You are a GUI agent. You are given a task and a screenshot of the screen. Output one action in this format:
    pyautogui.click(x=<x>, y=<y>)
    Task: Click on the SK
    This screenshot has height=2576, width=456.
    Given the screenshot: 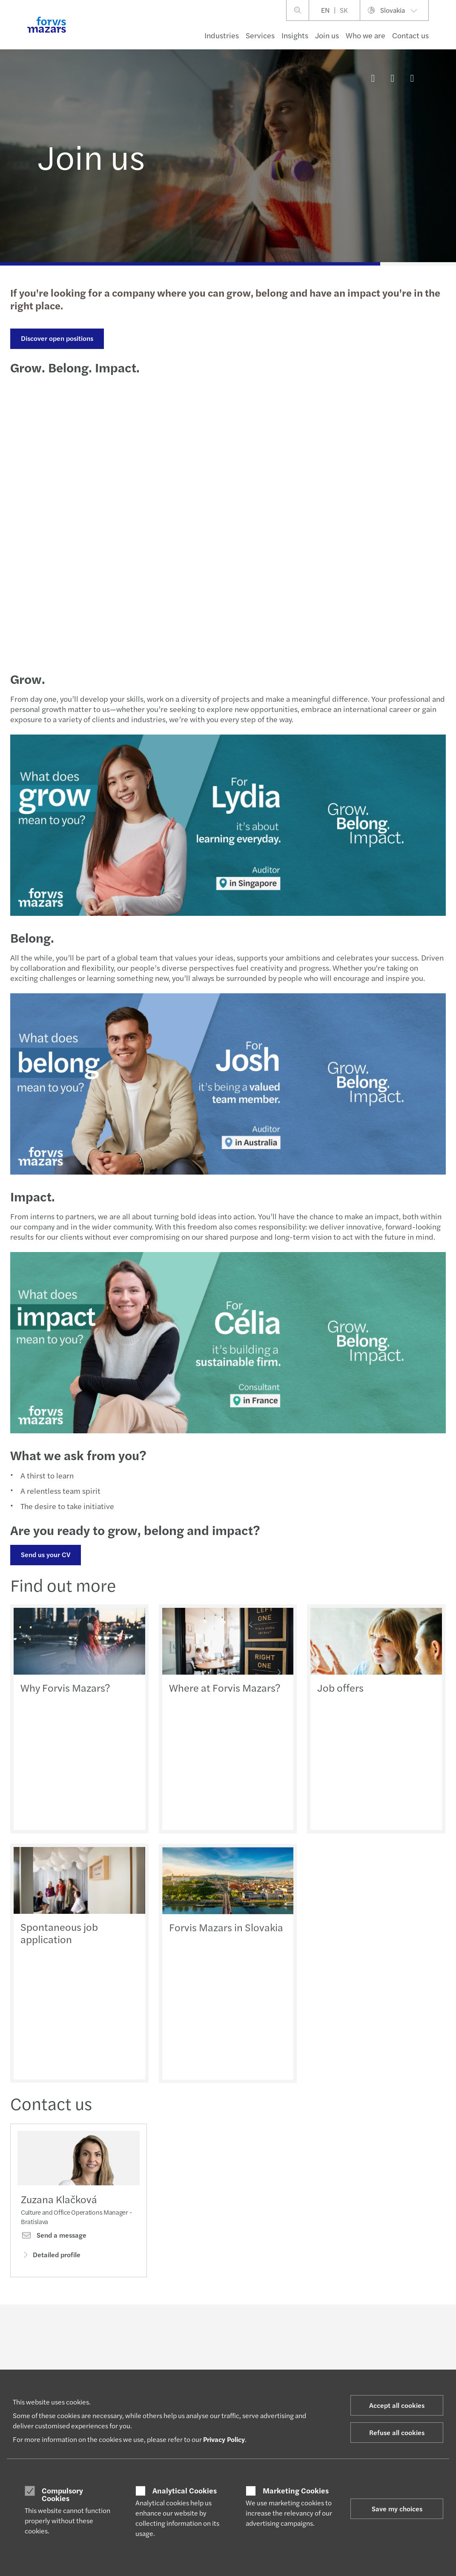 What is the action you would take?
    pyautogui.click(x=344, y=10)
    